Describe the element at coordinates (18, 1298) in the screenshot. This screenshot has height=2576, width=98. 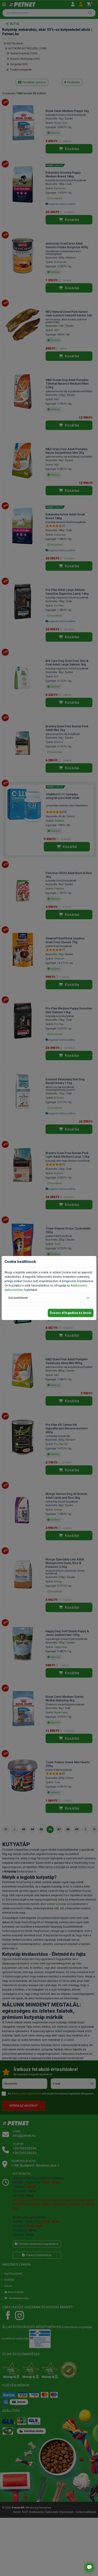
I see `Süti beállítások` at that location.